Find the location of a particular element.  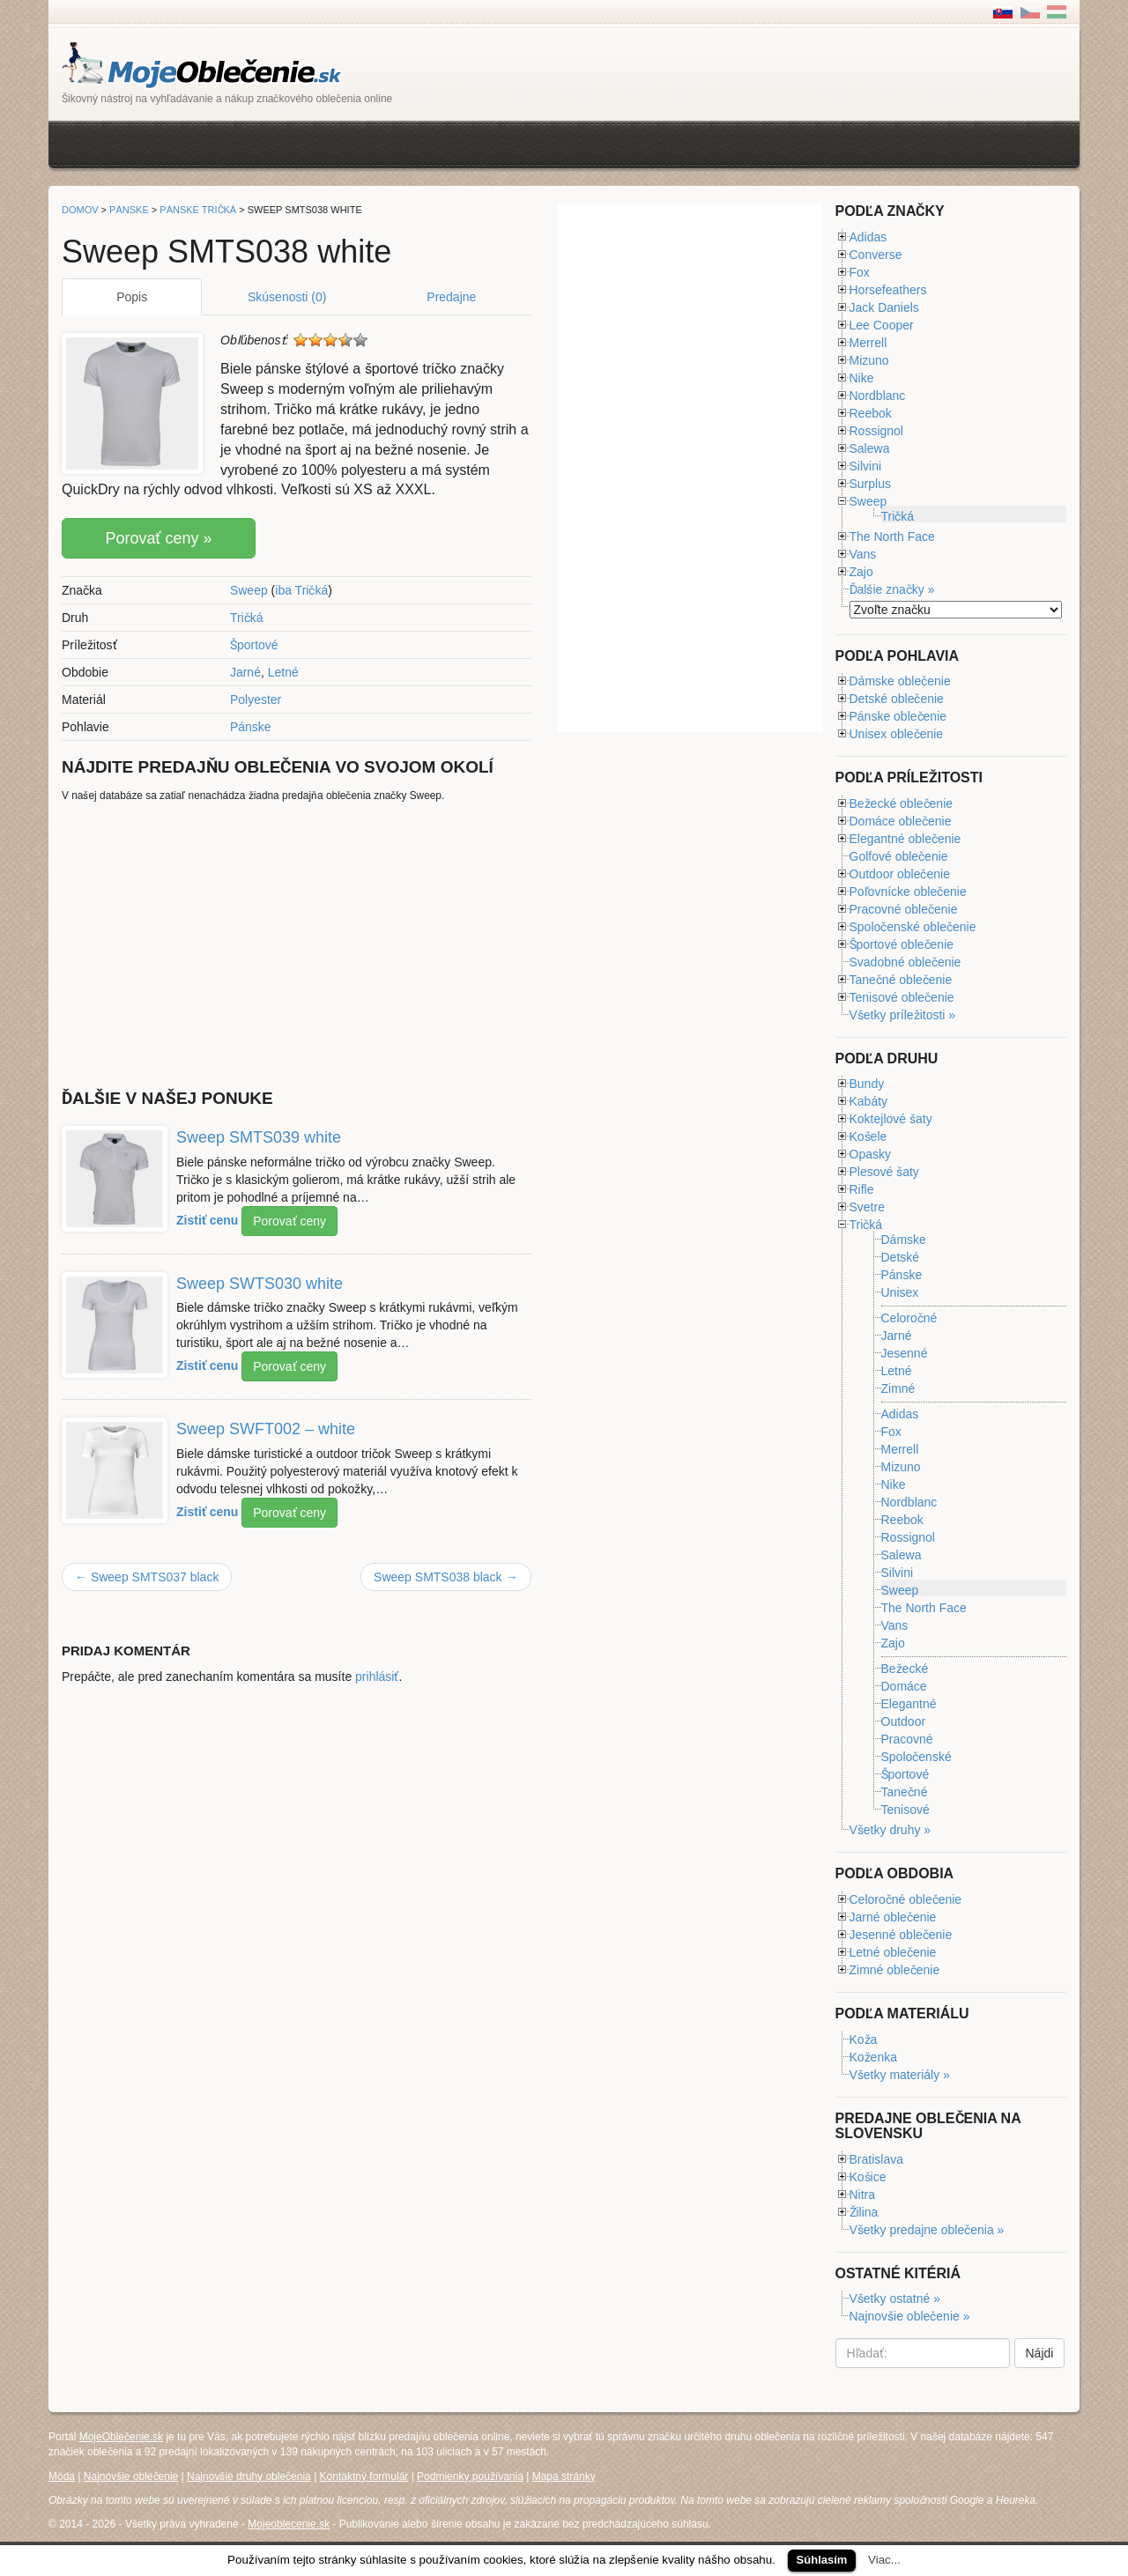

Pánske oblečenie is located at coordinates (898, 716).